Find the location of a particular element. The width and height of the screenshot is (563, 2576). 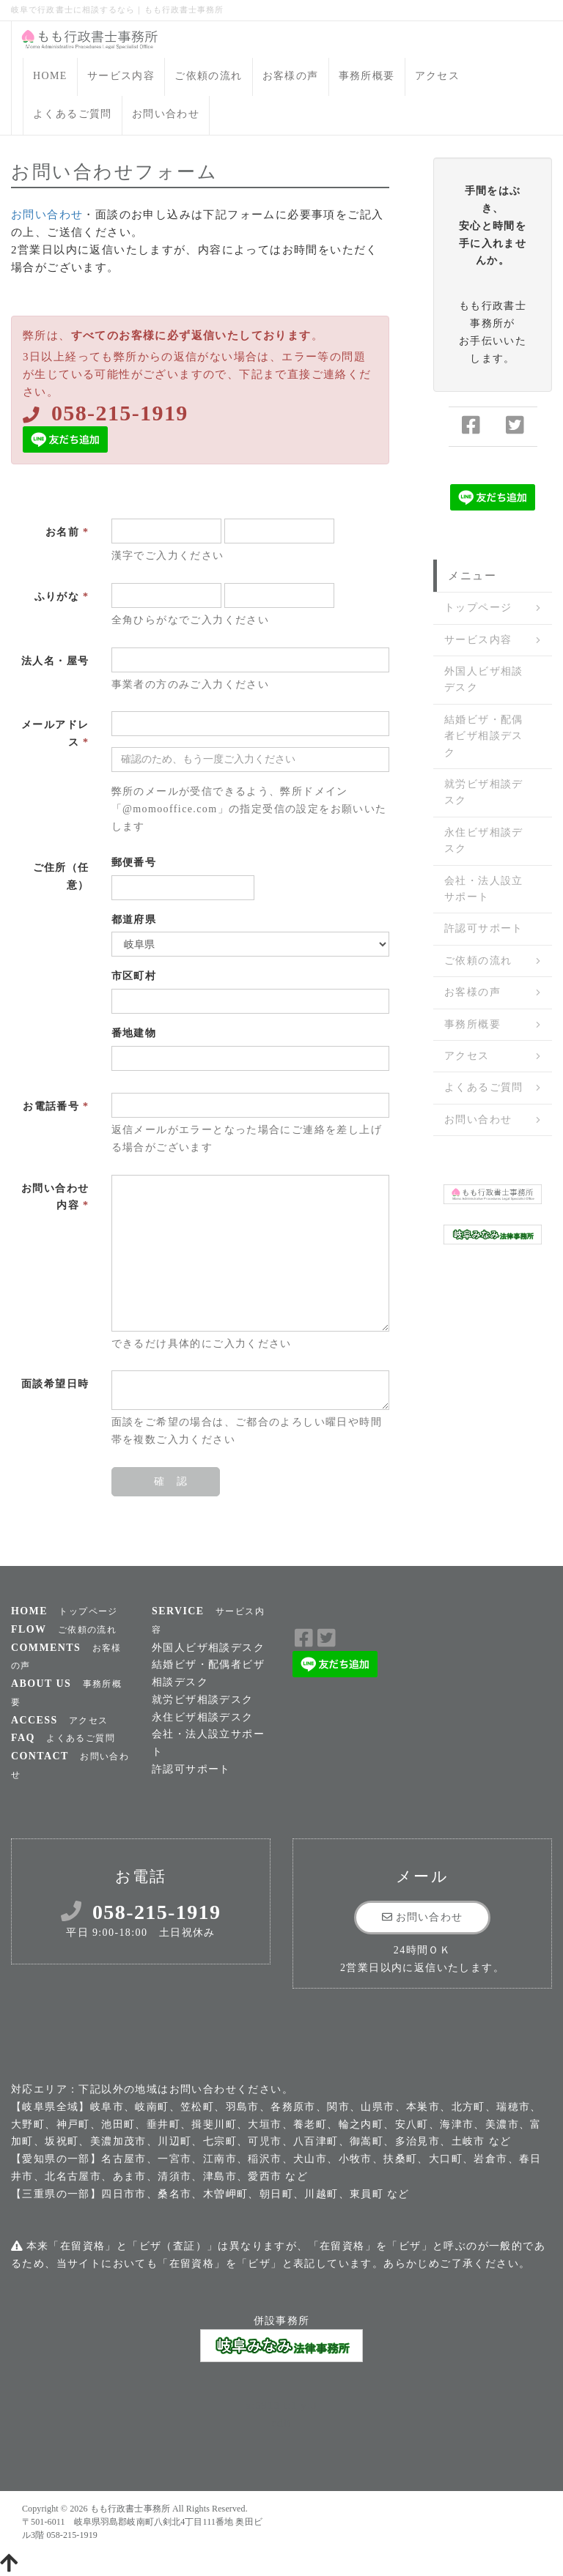

外国人ビザ相談デスク is located at coordinates (483, 679).